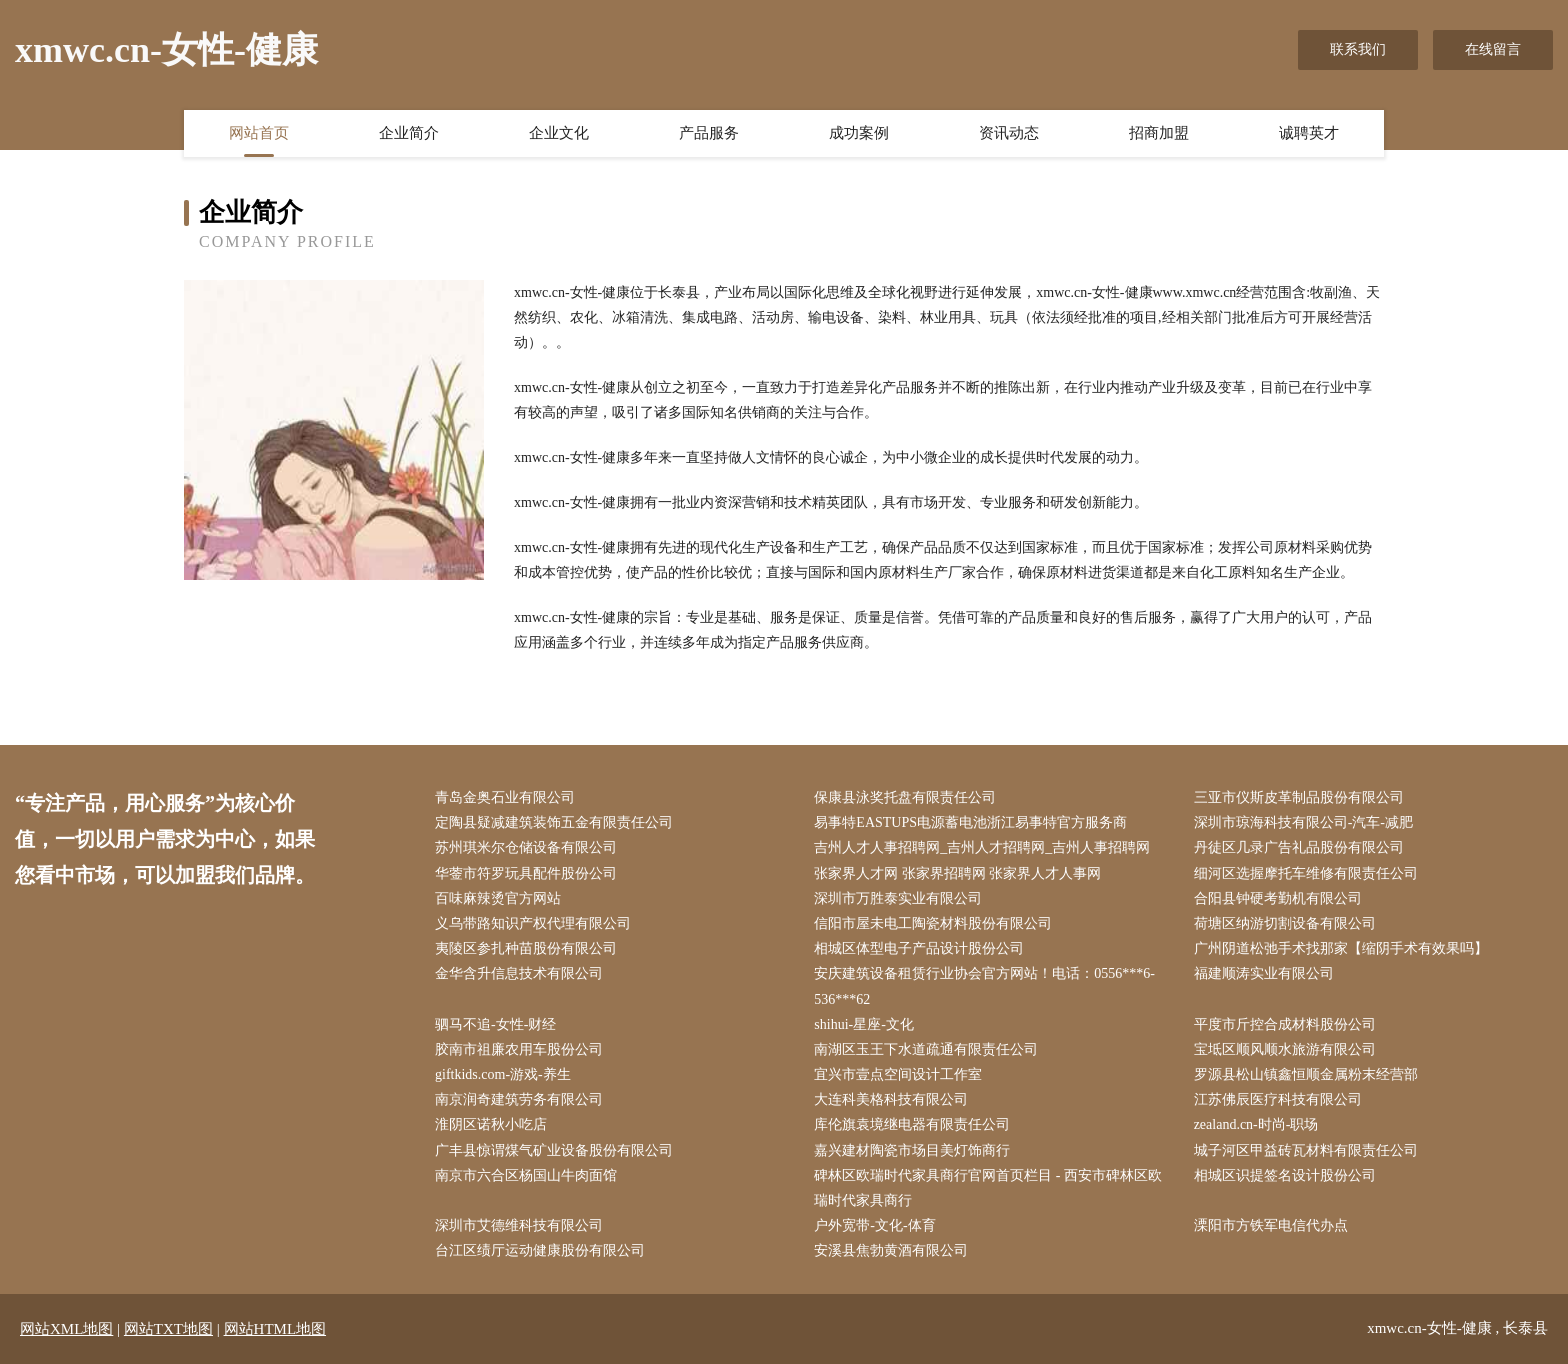  Describe the element at coordinates (259, 133) in the screenshot. I see `网站首页` at that location.